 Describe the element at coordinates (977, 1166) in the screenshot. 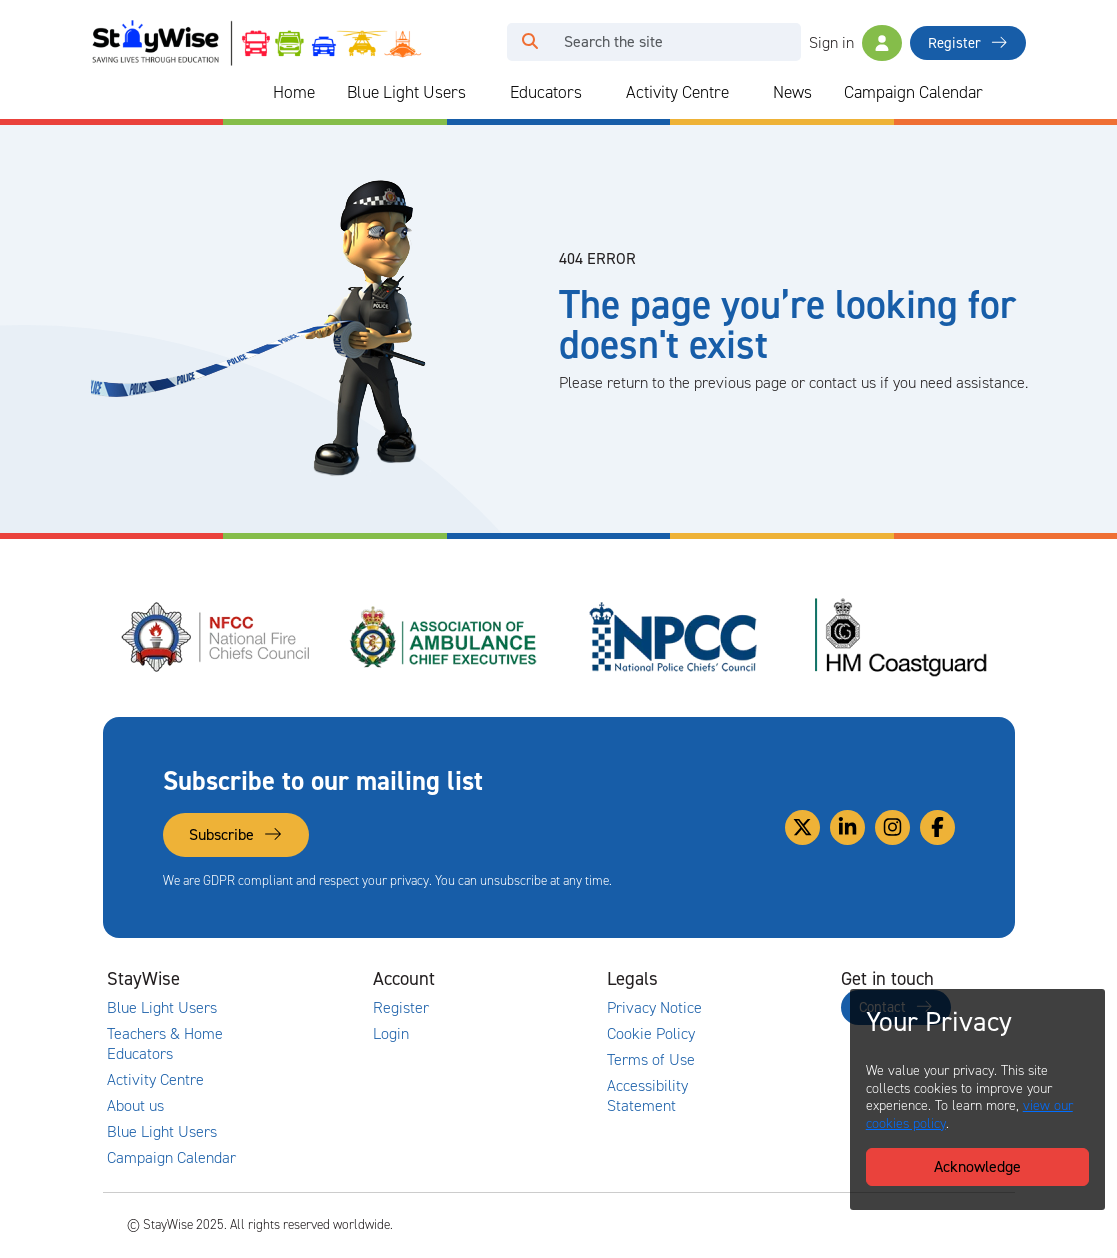

I see `Acknowledge` at that location.